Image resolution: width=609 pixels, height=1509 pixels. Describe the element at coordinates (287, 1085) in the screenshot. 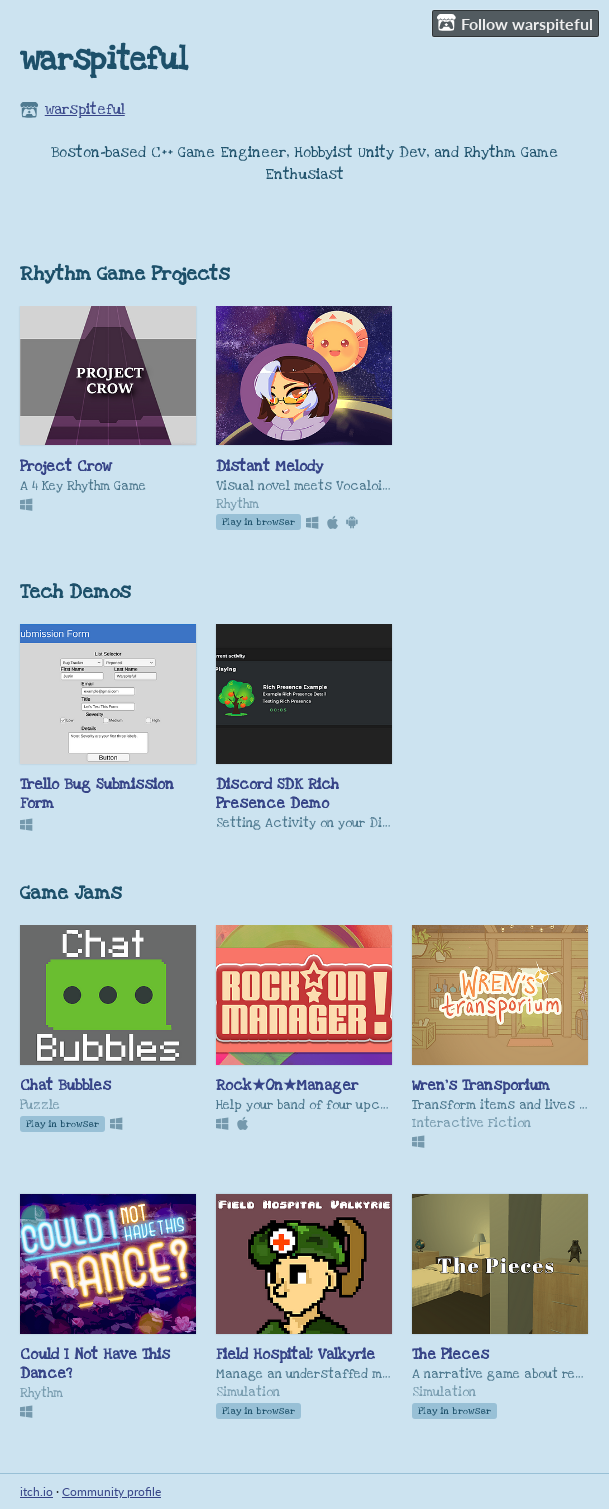

I see `Rock★On★Manager` at that location.